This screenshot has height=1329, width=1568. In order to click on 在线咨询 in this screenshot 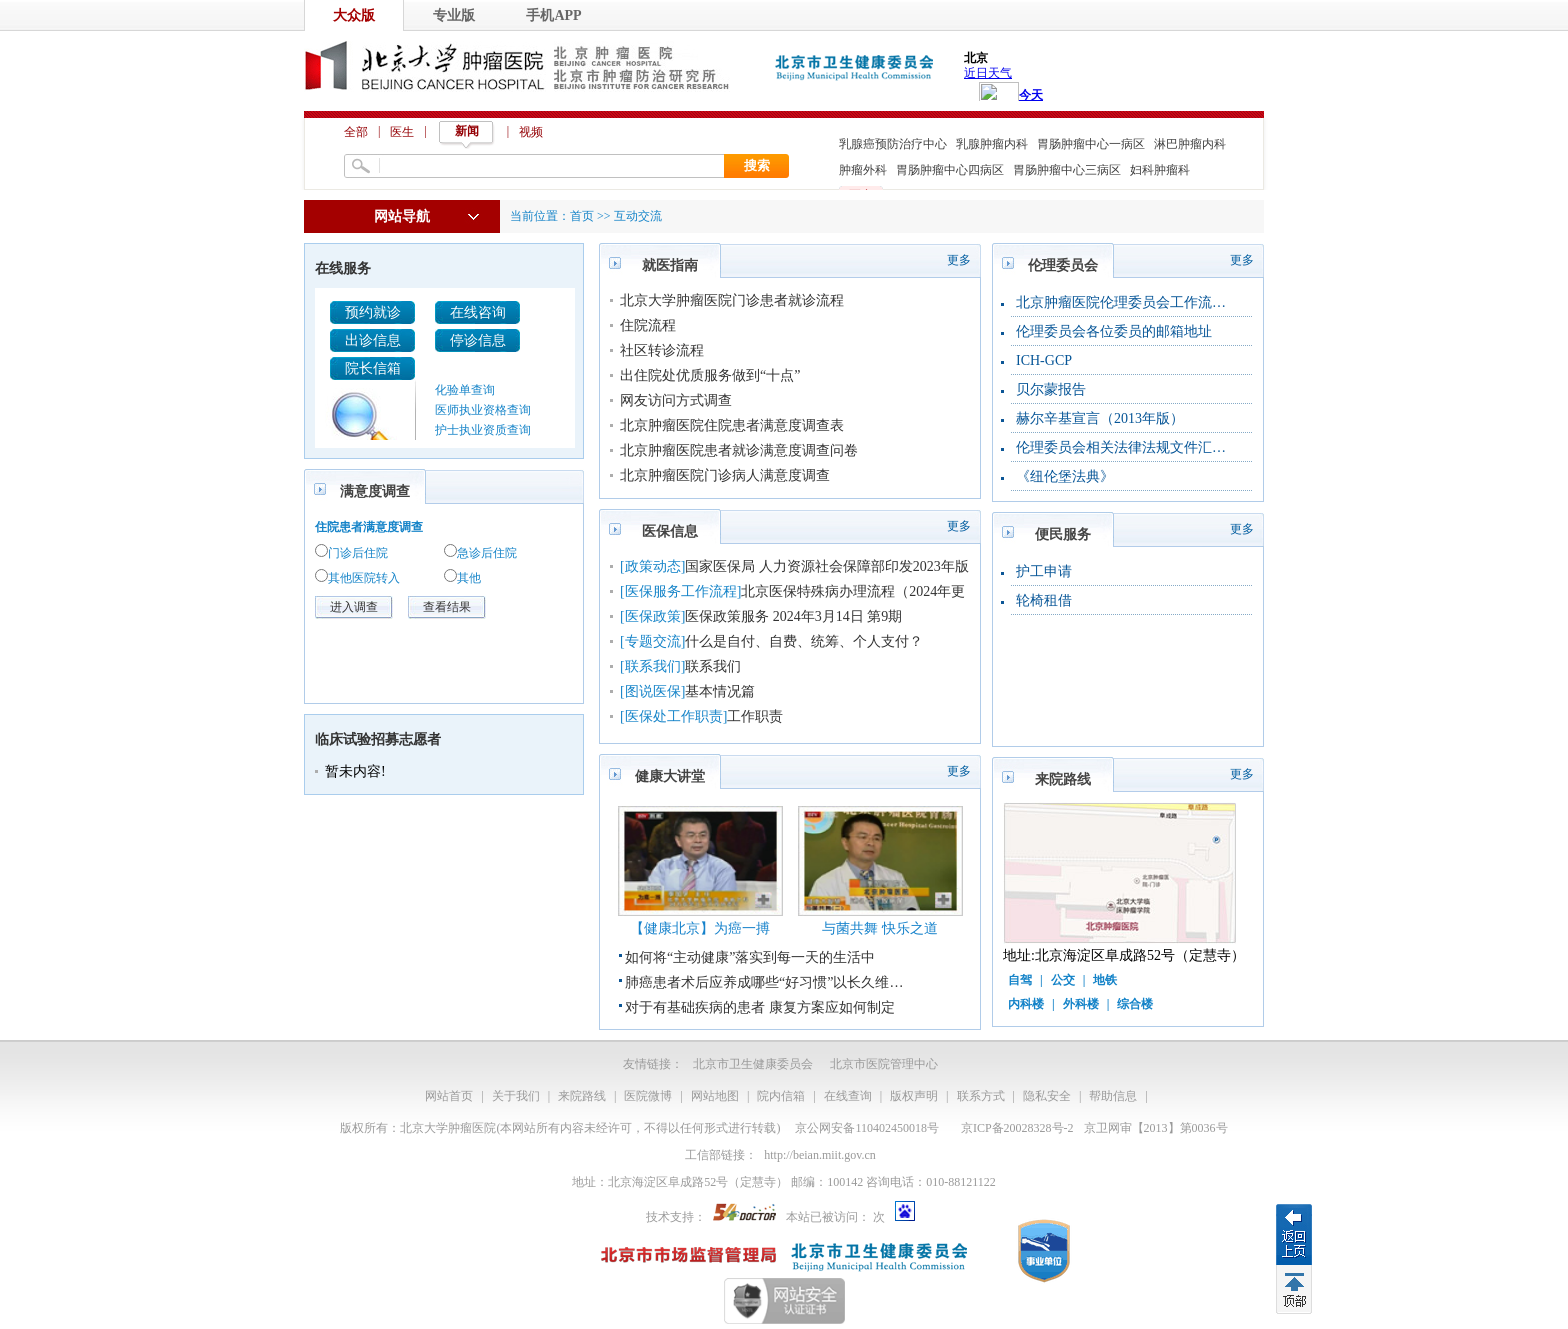, I will do `click(478, 312)`.